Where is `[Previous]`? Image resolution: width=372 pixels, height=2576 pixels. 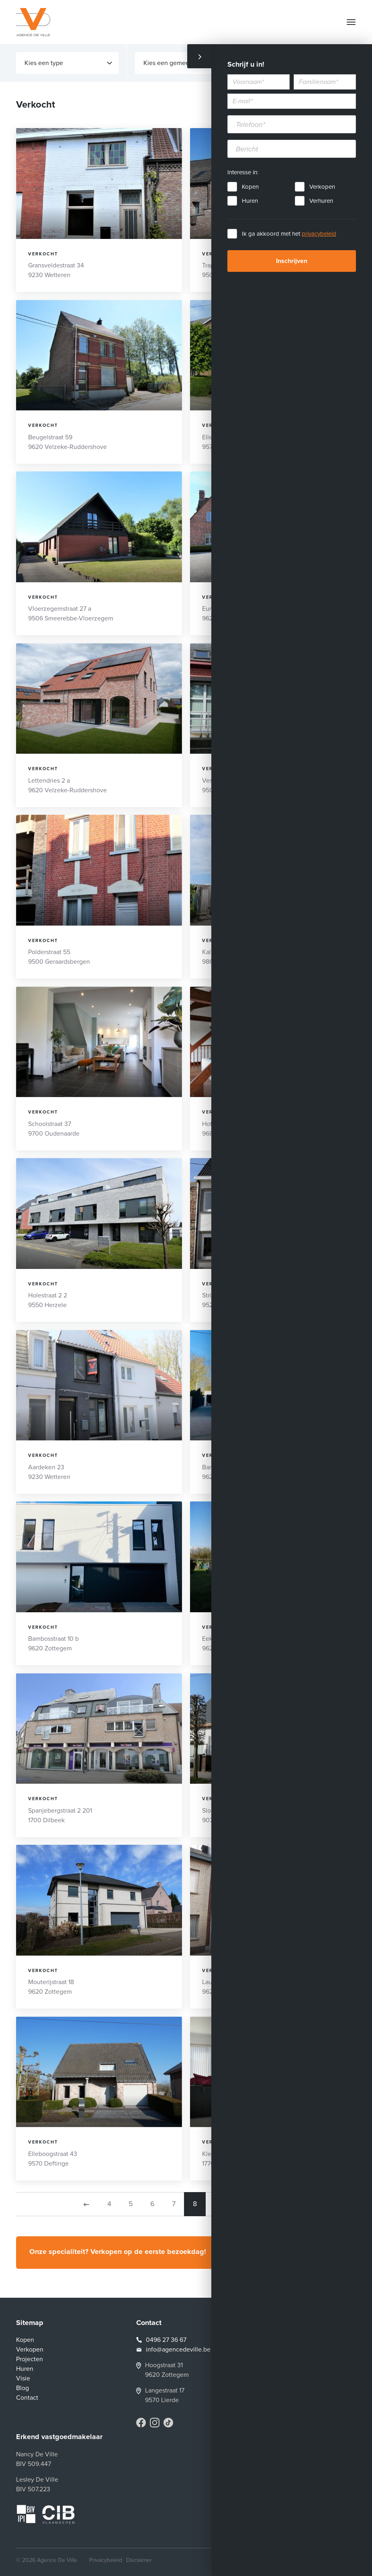 [Previous] is located at coordinates (86, 2204).